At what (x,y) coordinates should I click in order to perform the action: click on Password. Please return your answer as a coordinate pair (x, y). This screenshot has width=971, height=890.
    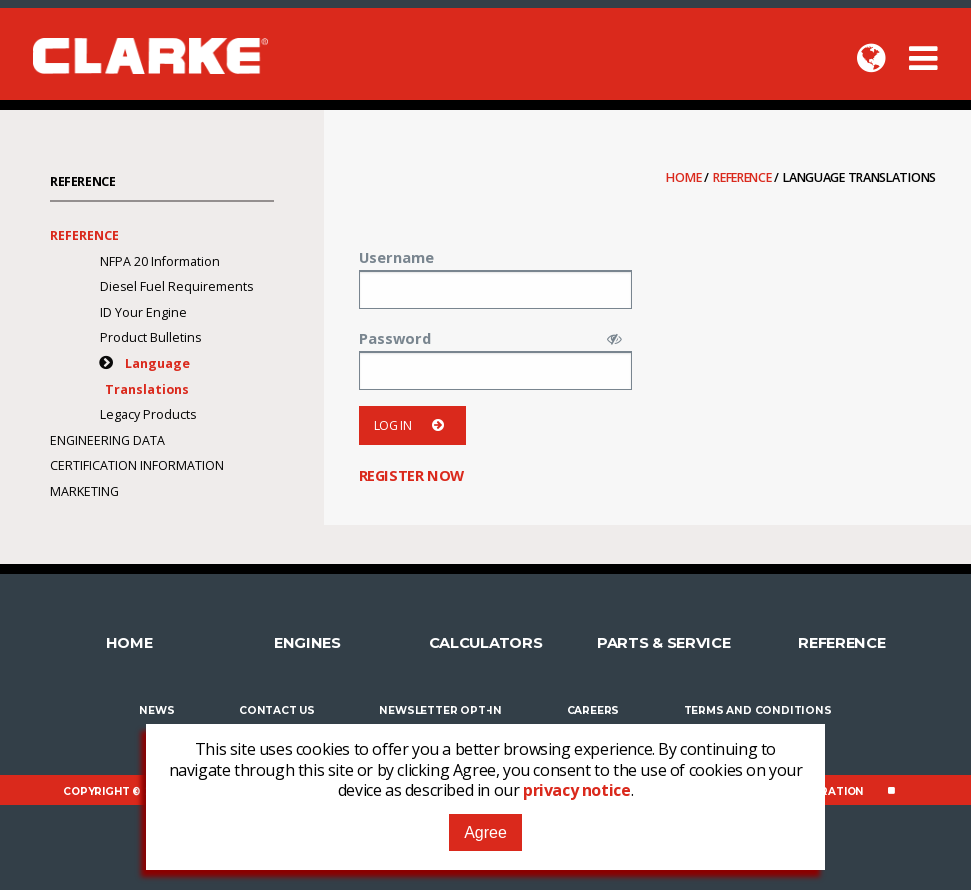
    Looking at the image, I should click on (395, 338).